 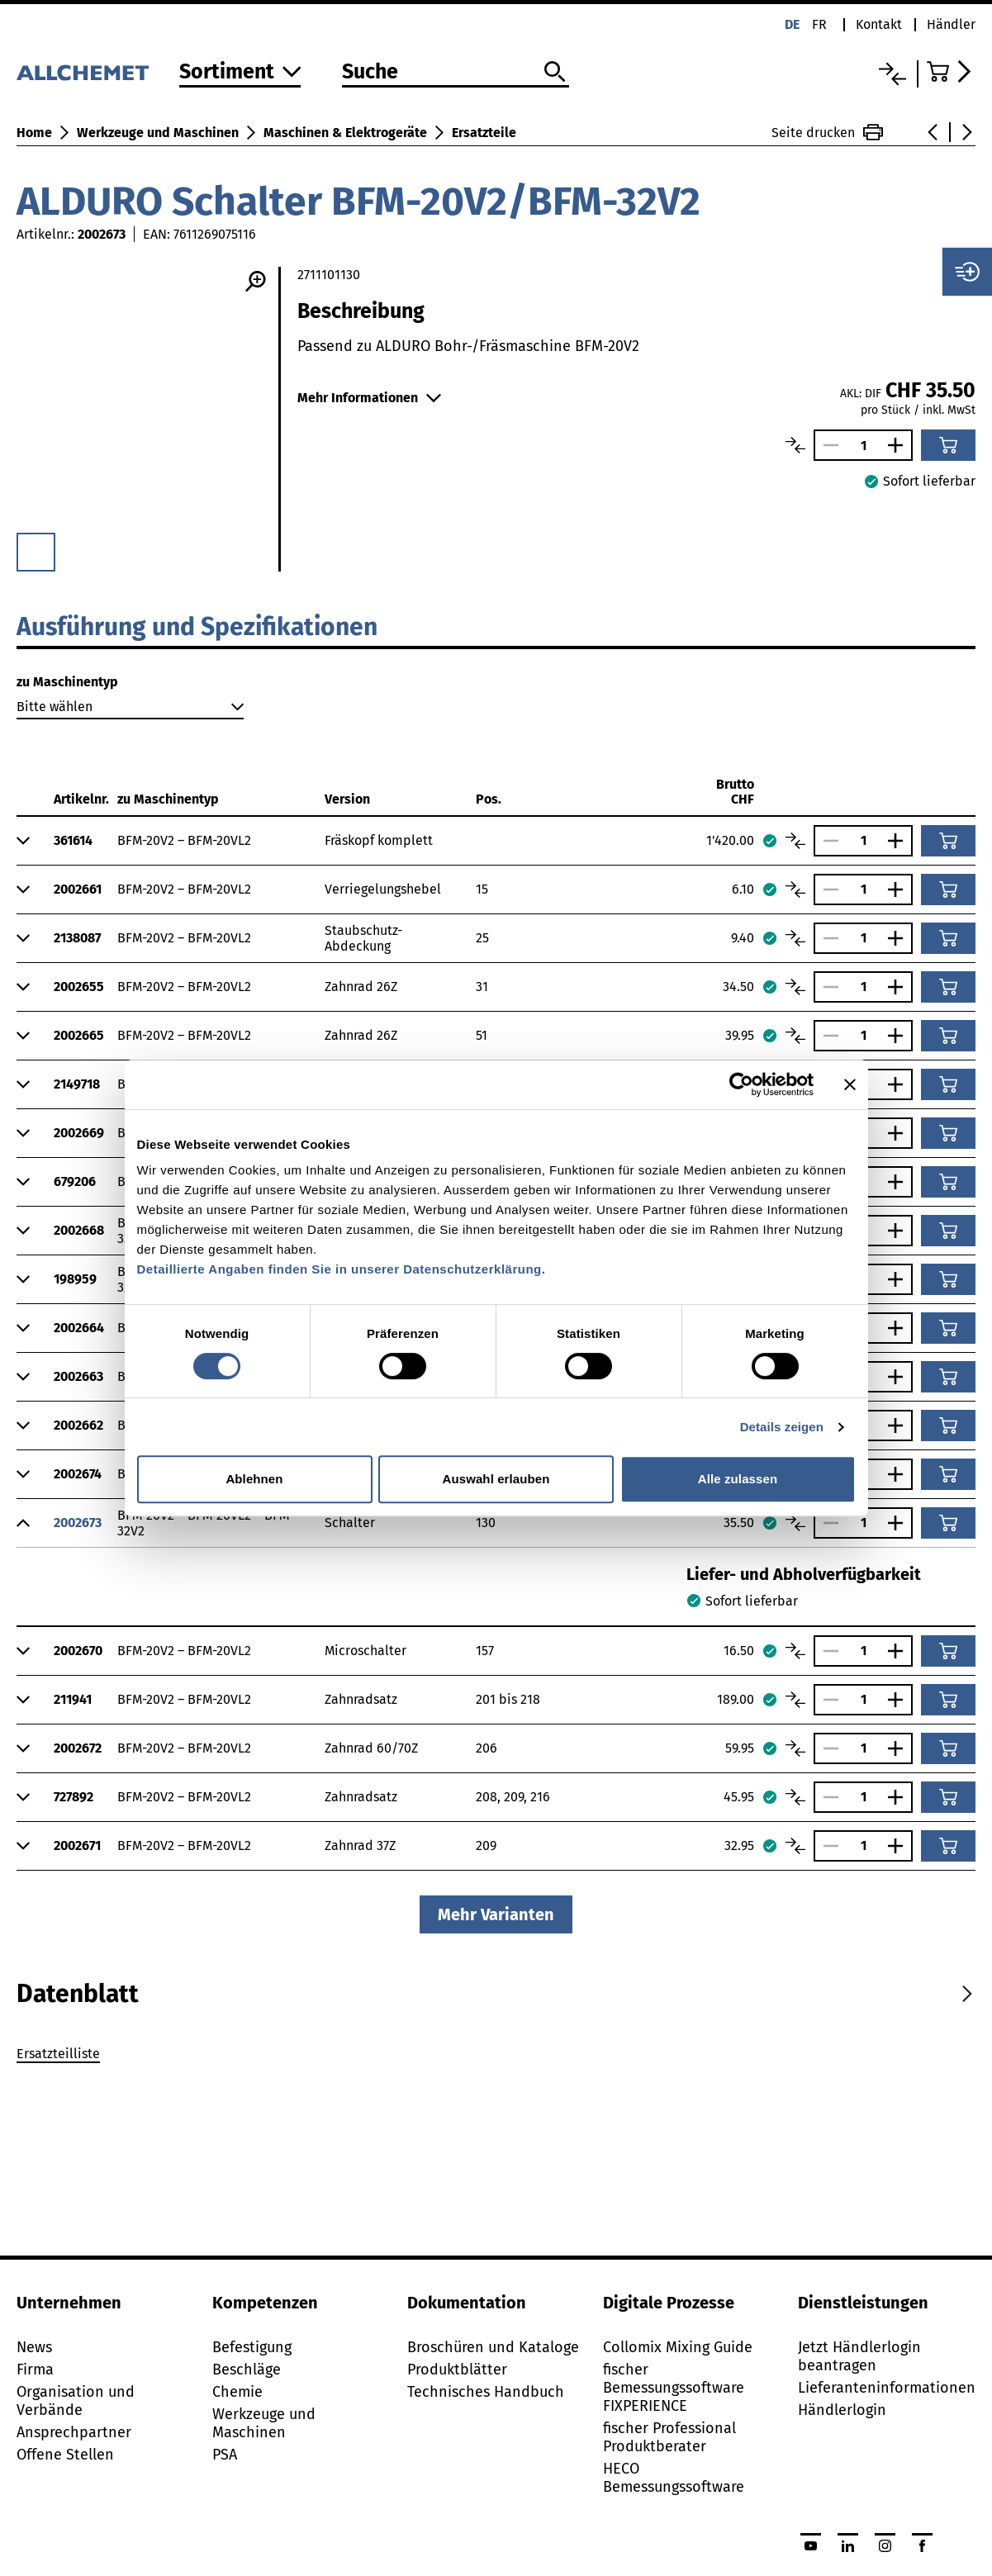 What do you see at coordinates (34, 2347) in the screenshot?
I see `News` at bounding box center [34, 2347].